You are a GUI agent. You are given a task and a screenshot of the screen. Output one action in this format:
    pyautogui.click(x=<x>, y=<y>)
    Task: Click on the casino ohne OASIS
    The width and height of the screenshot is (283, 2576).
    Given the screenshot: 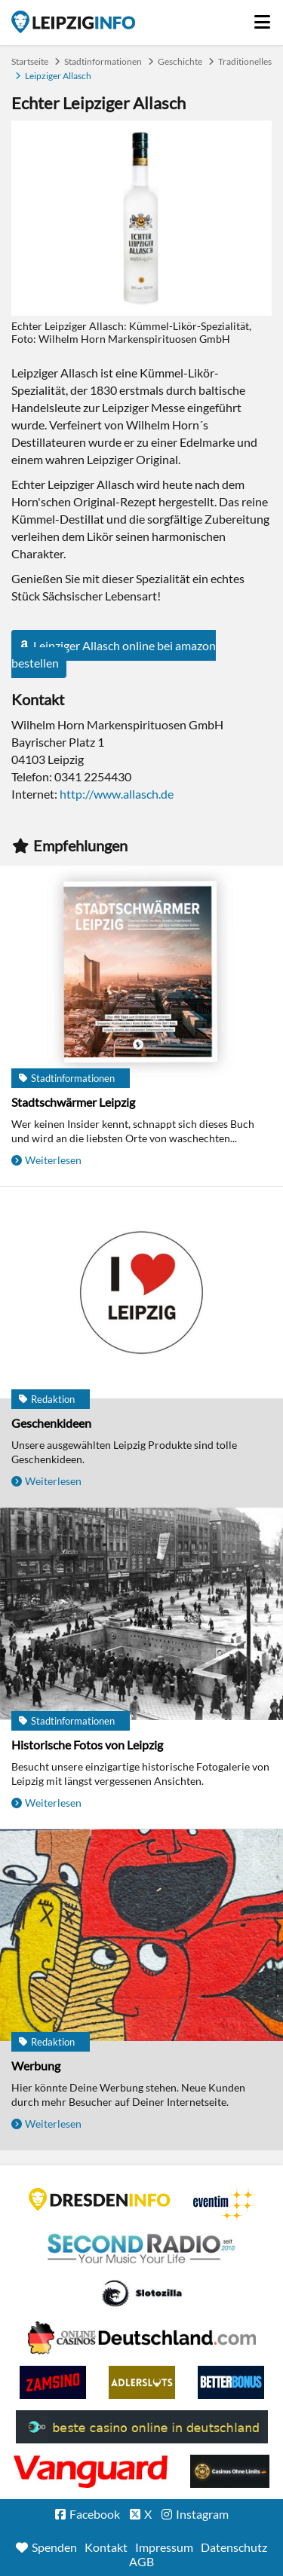 What is the action you would take?
    pyautogui.click(x=91, y=2471)
    